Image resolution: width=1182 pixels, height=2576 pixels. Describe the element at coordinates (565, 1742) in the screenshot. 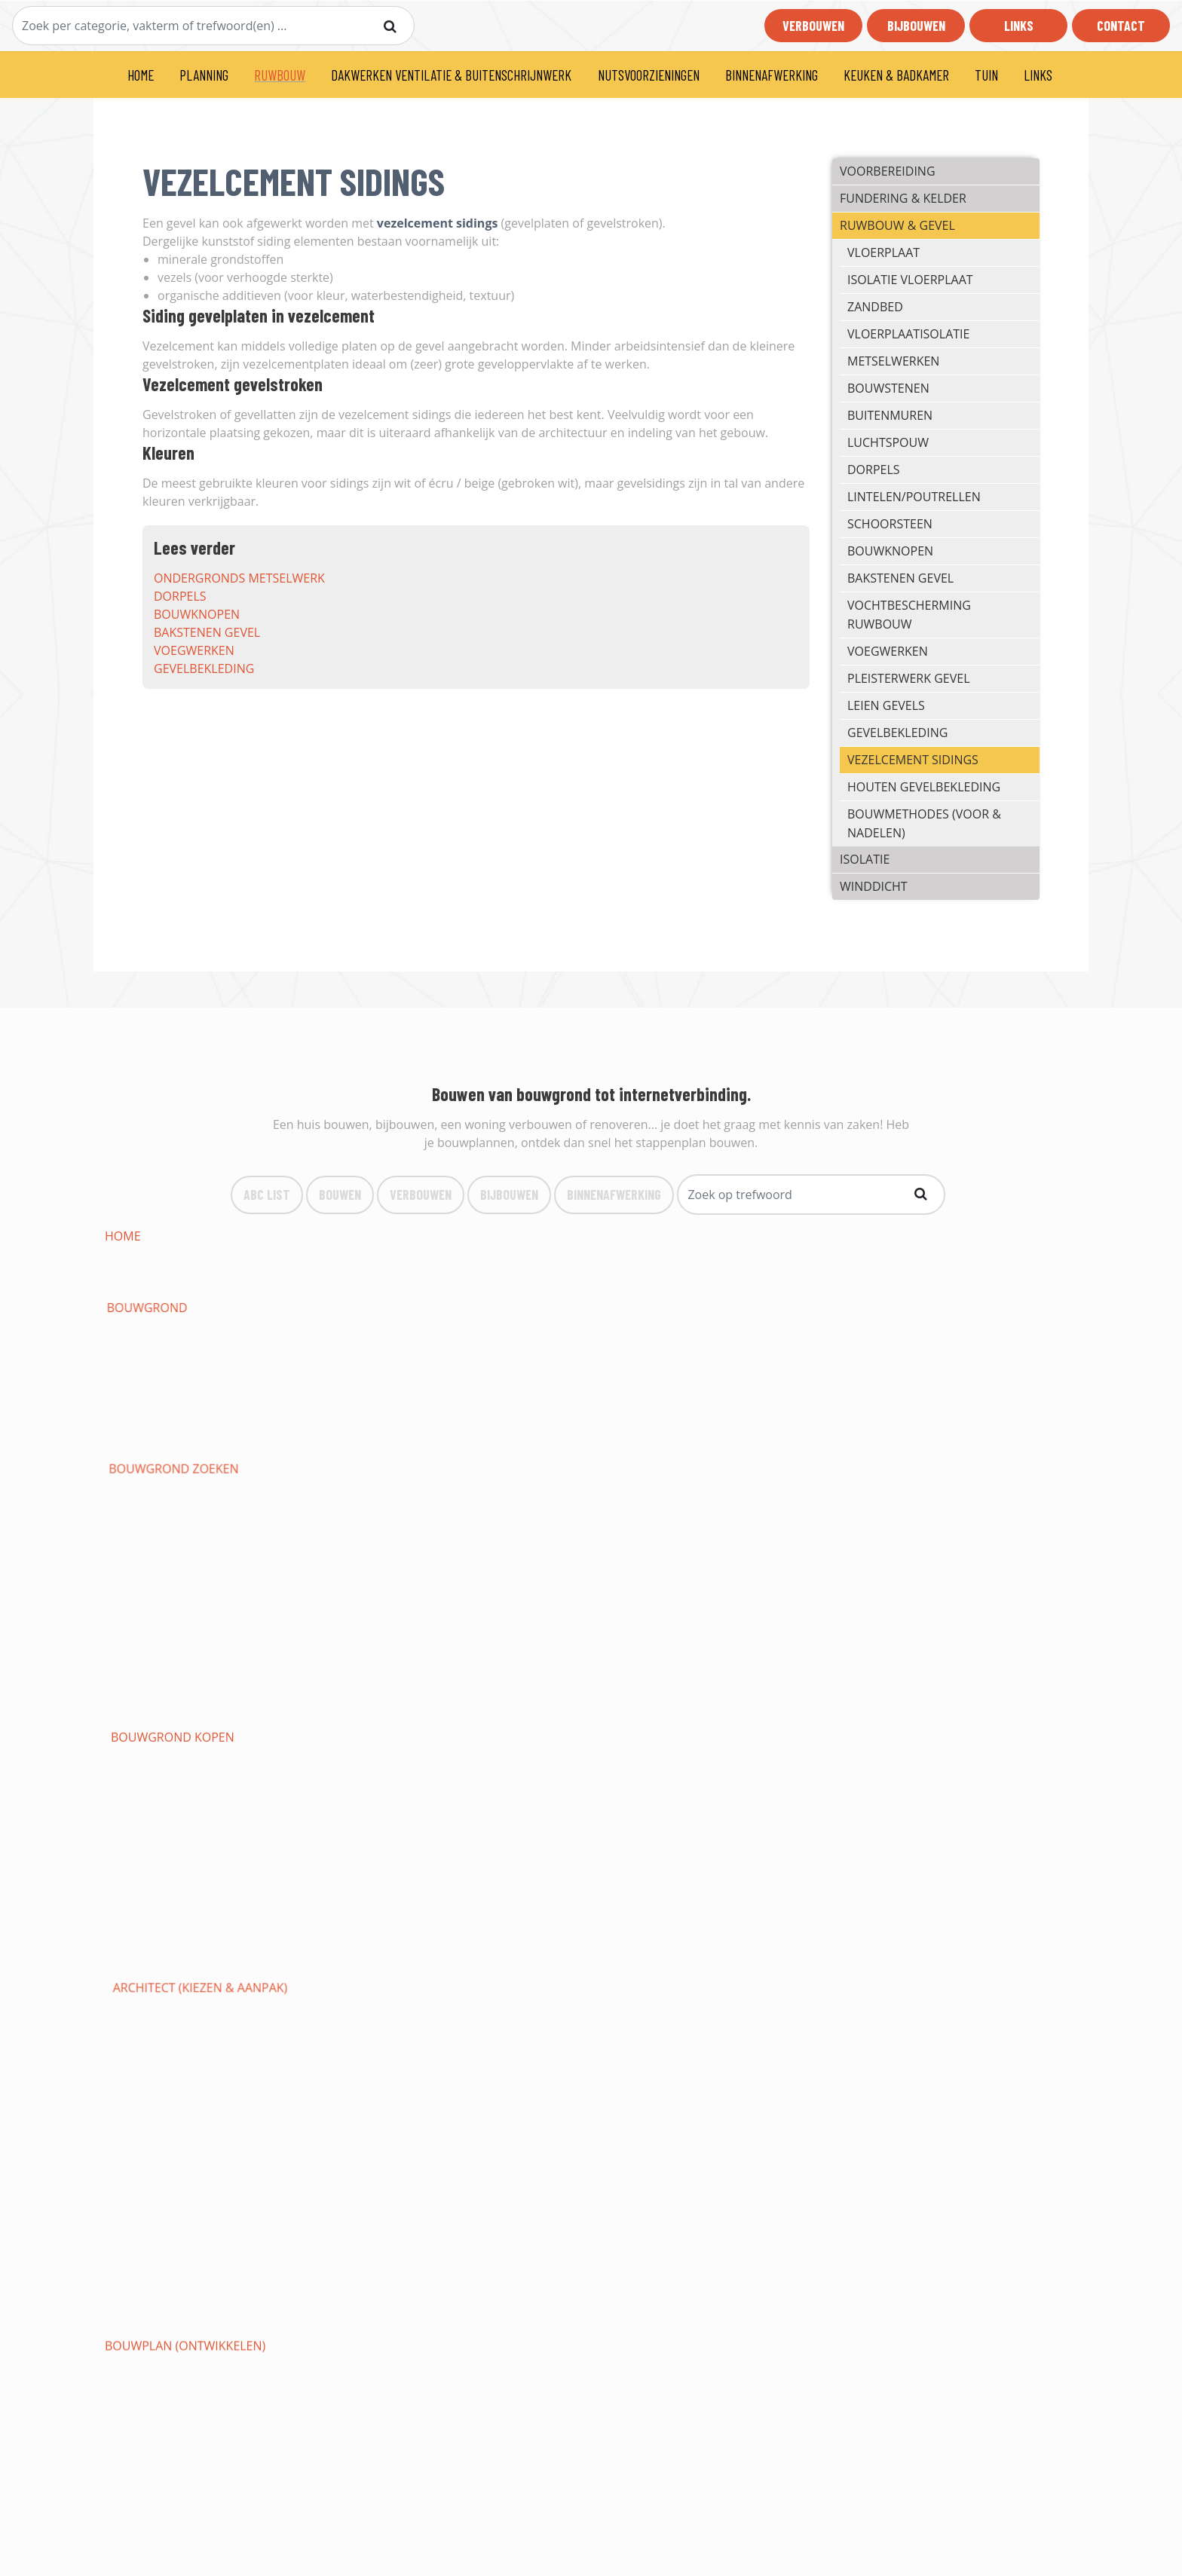

I see `centrale verwarming (CV)` at that location.